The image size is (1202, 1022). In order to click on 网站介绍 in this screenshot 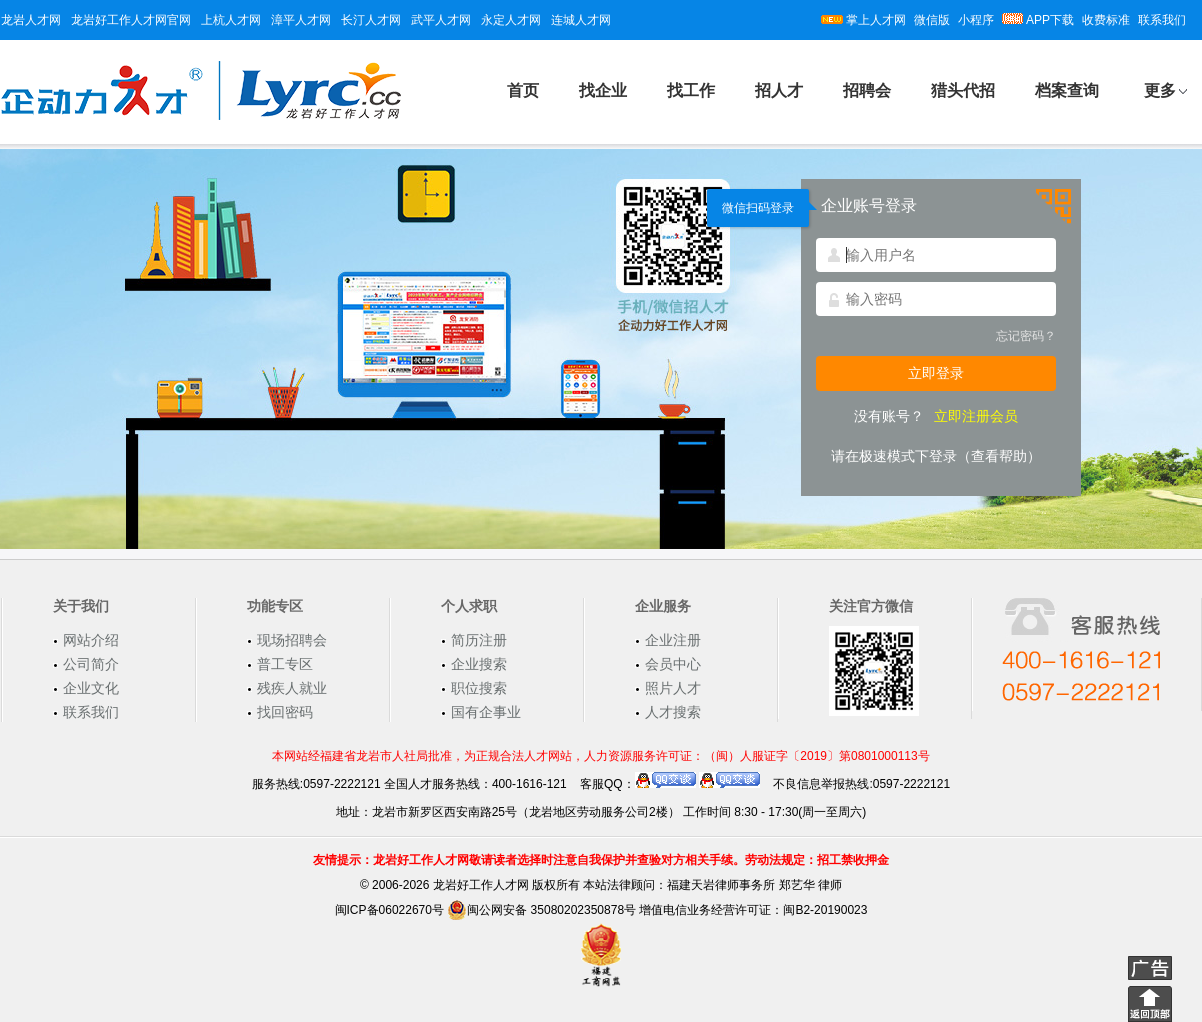, I will do `click(91, 640)`.